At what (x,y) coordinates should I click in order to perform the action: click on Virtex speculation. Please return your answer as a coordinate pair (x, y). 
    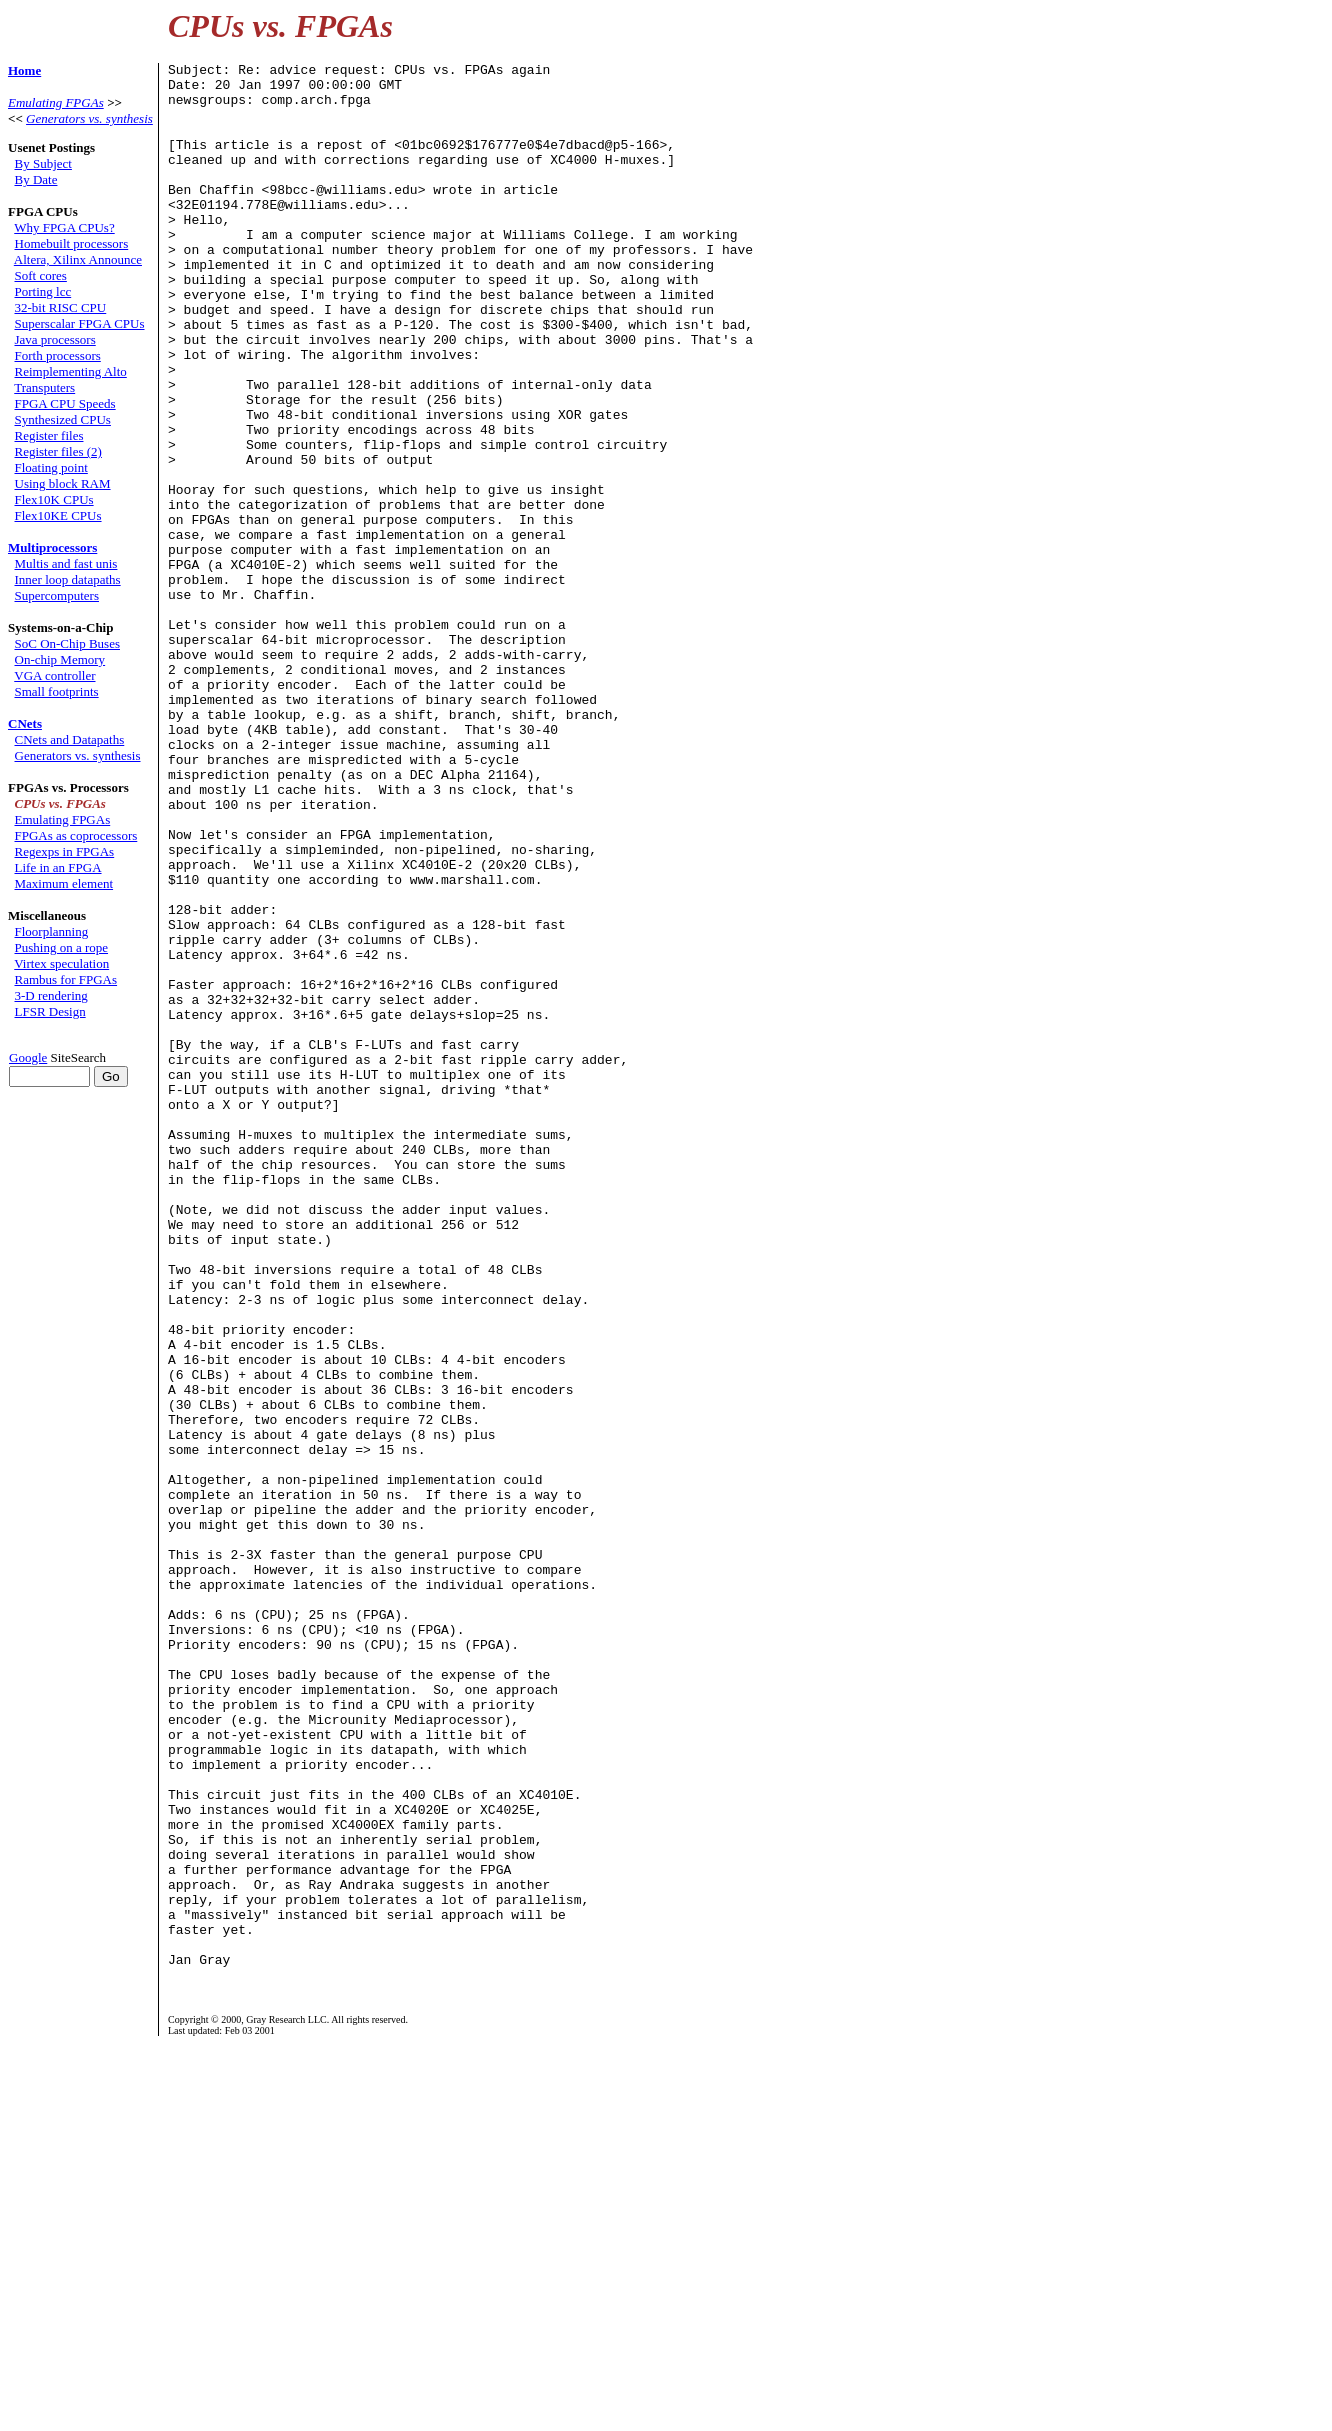
    Looking at the image, I should click on (61, 963).